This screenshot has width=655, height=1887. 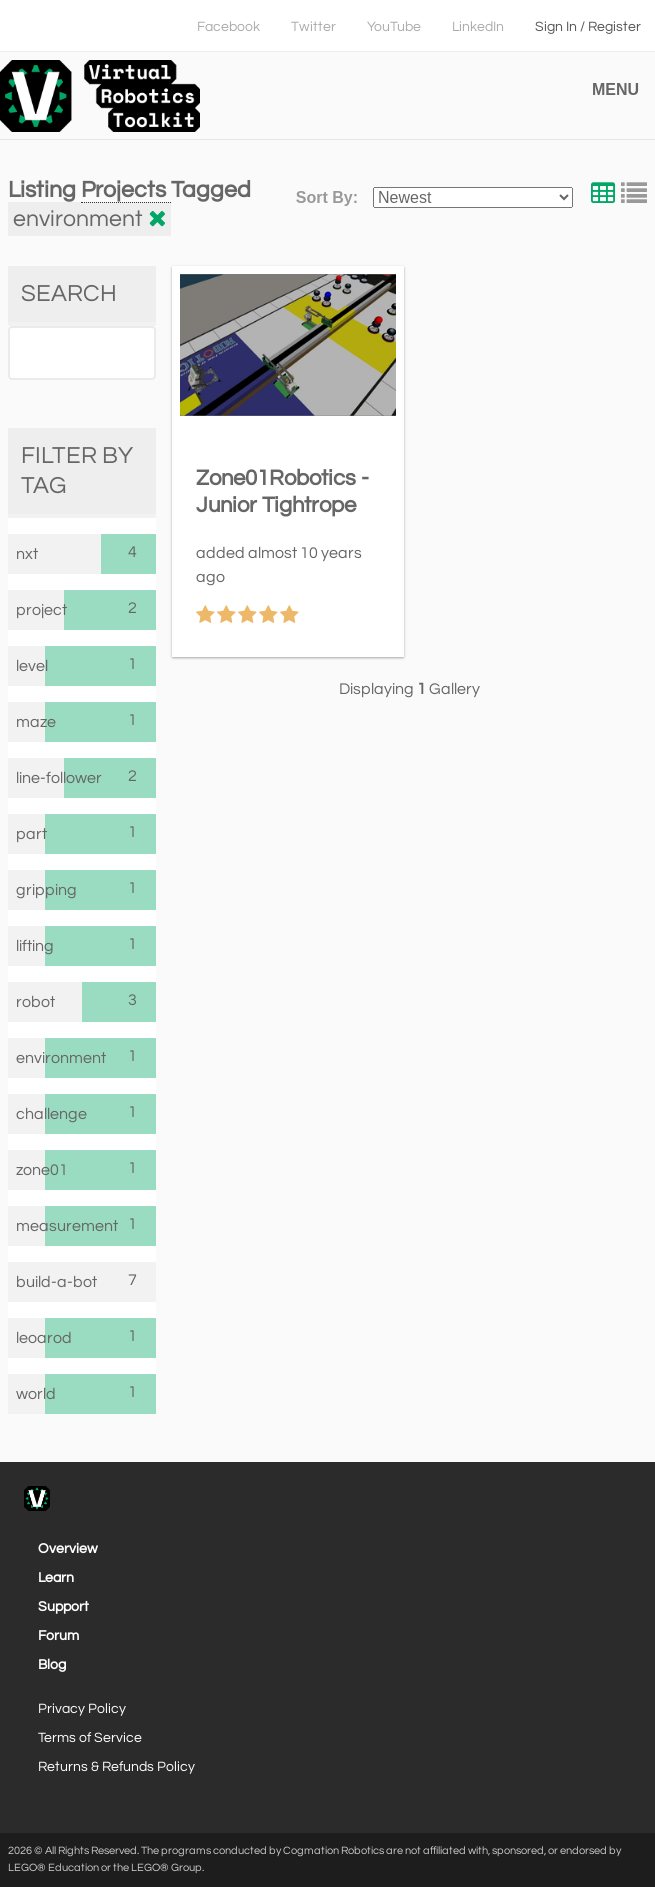 I want to click on Privacy Policy, so click(x=82, y=1709).